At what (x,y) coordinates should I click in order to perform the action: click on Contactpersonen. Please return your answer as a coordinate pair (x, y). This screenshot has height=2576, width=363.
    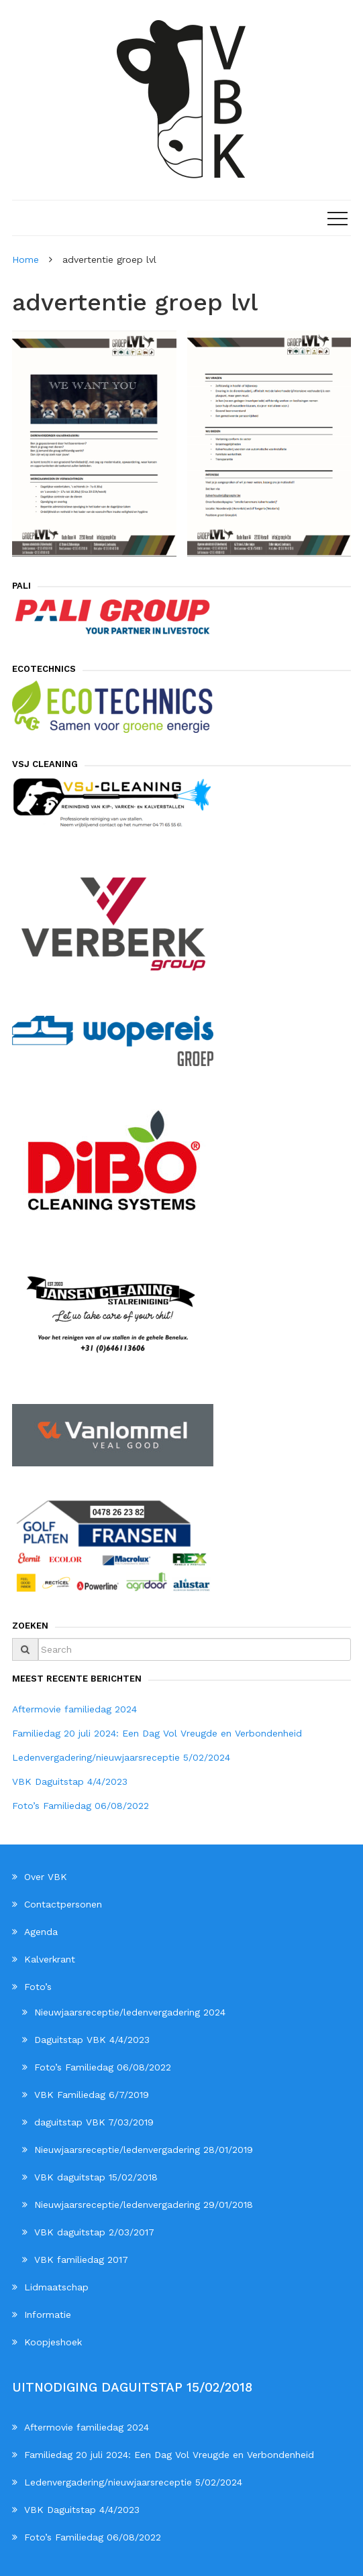
    Looking at the image, I should click on (63, 1904).